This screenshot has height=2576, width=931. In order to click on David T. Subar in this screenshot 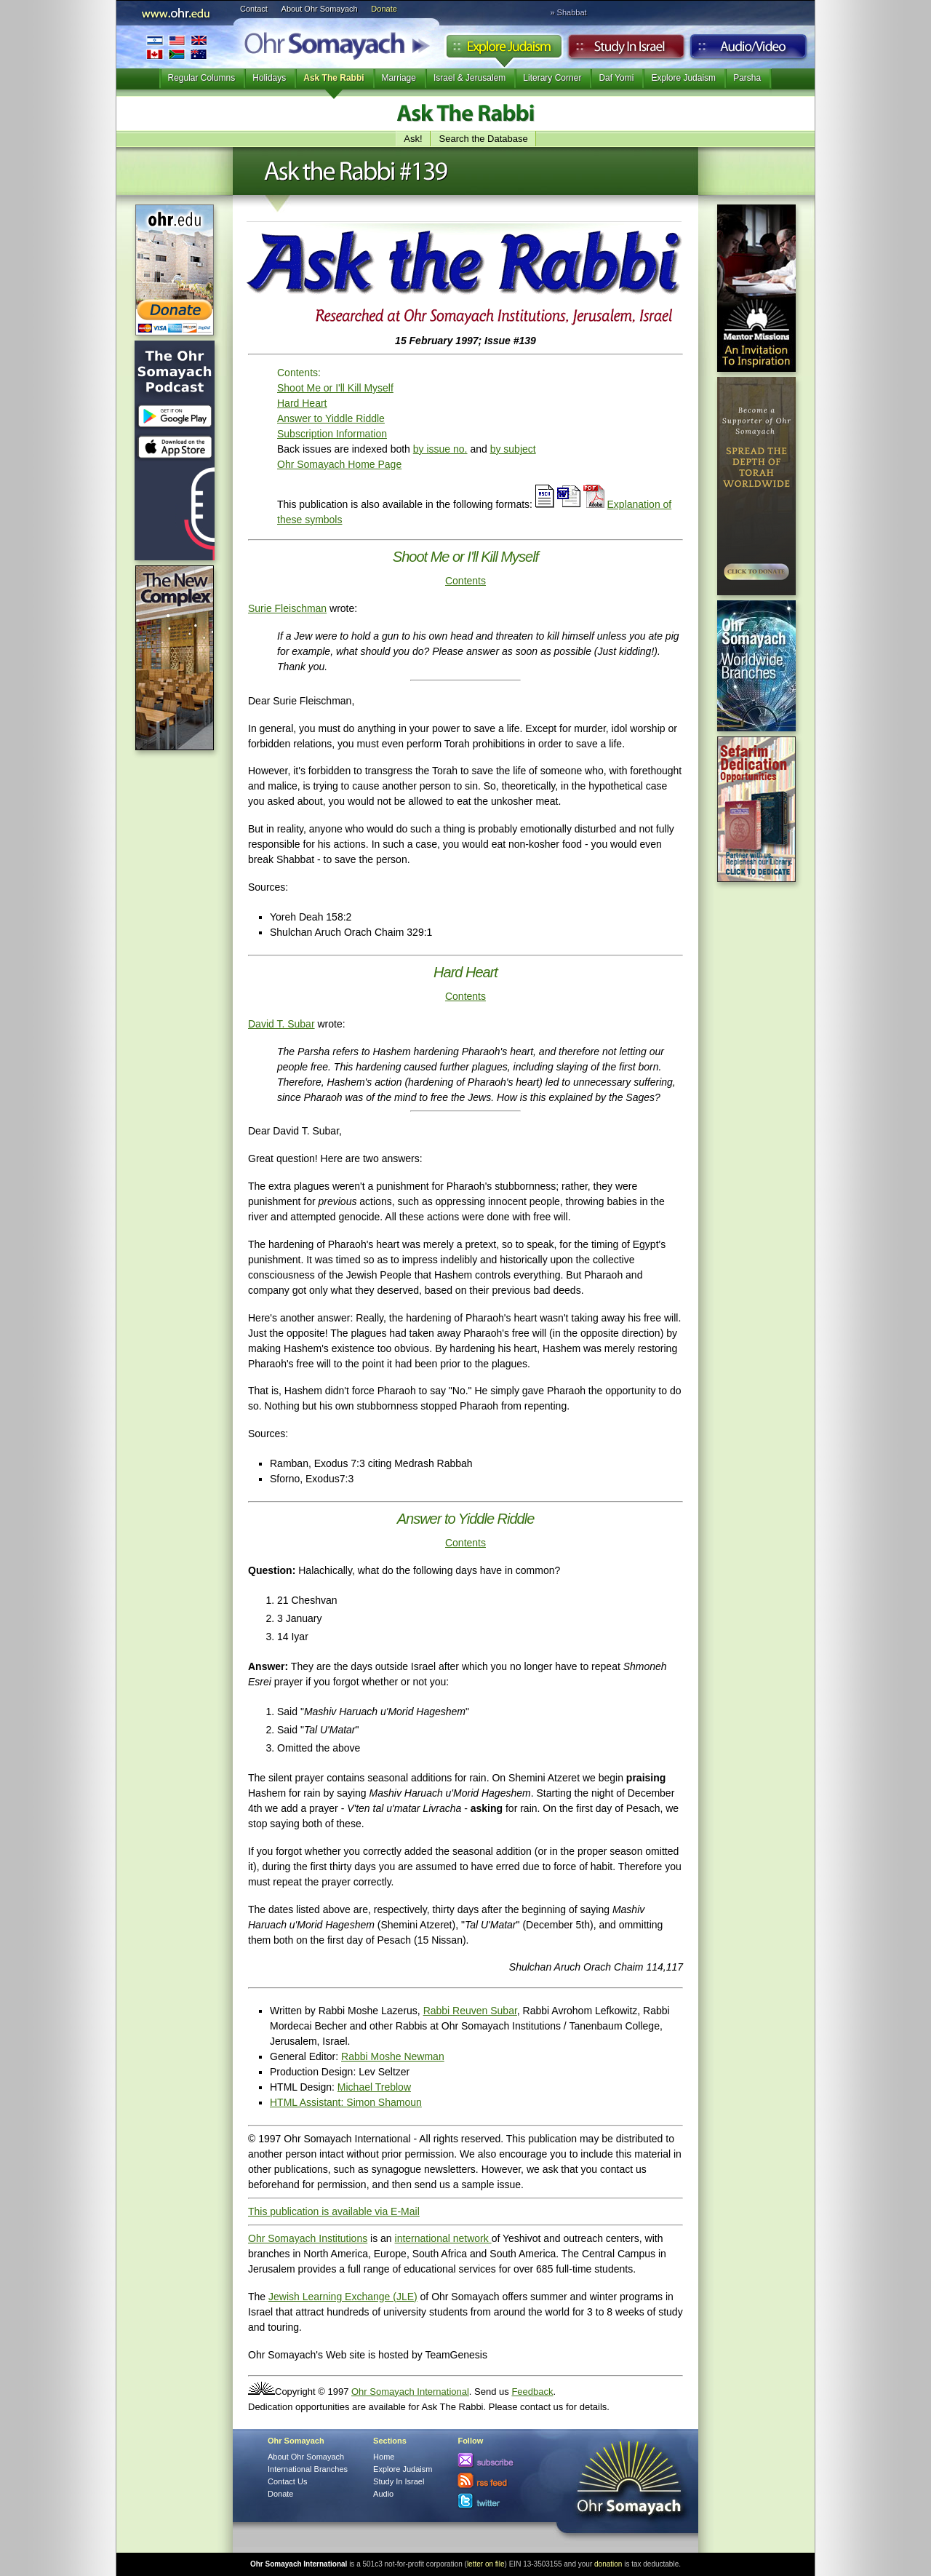, I will do `click(281, 1024)`.